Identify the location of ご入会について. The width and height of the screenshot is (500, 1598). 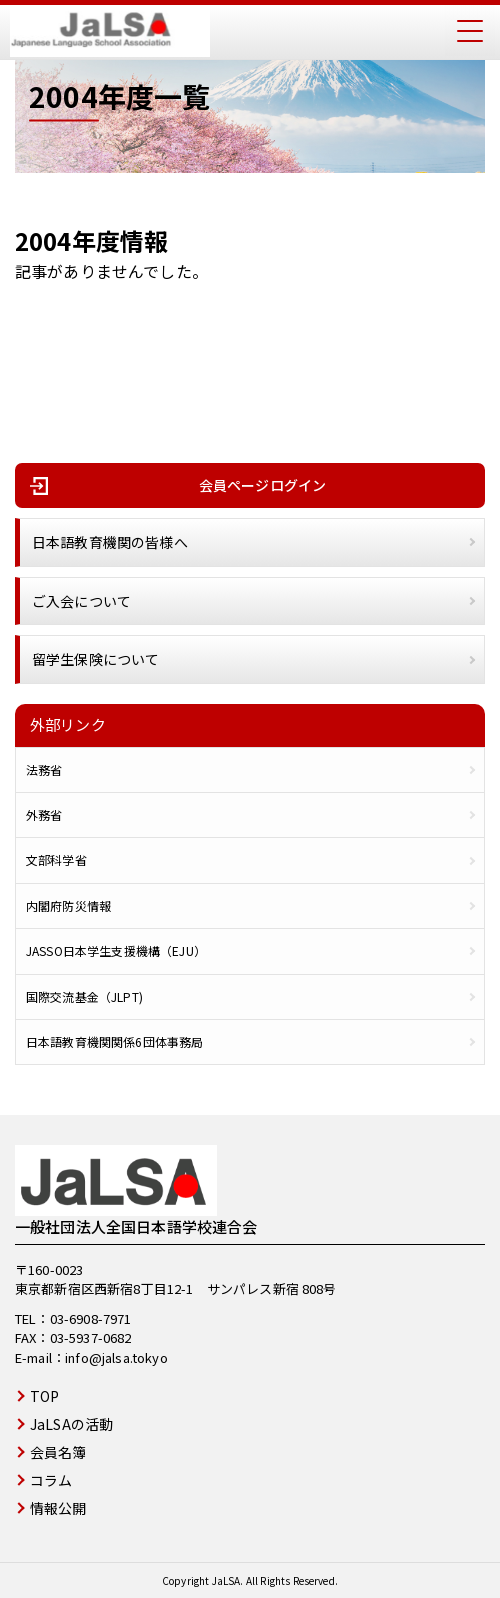
(81, 601).